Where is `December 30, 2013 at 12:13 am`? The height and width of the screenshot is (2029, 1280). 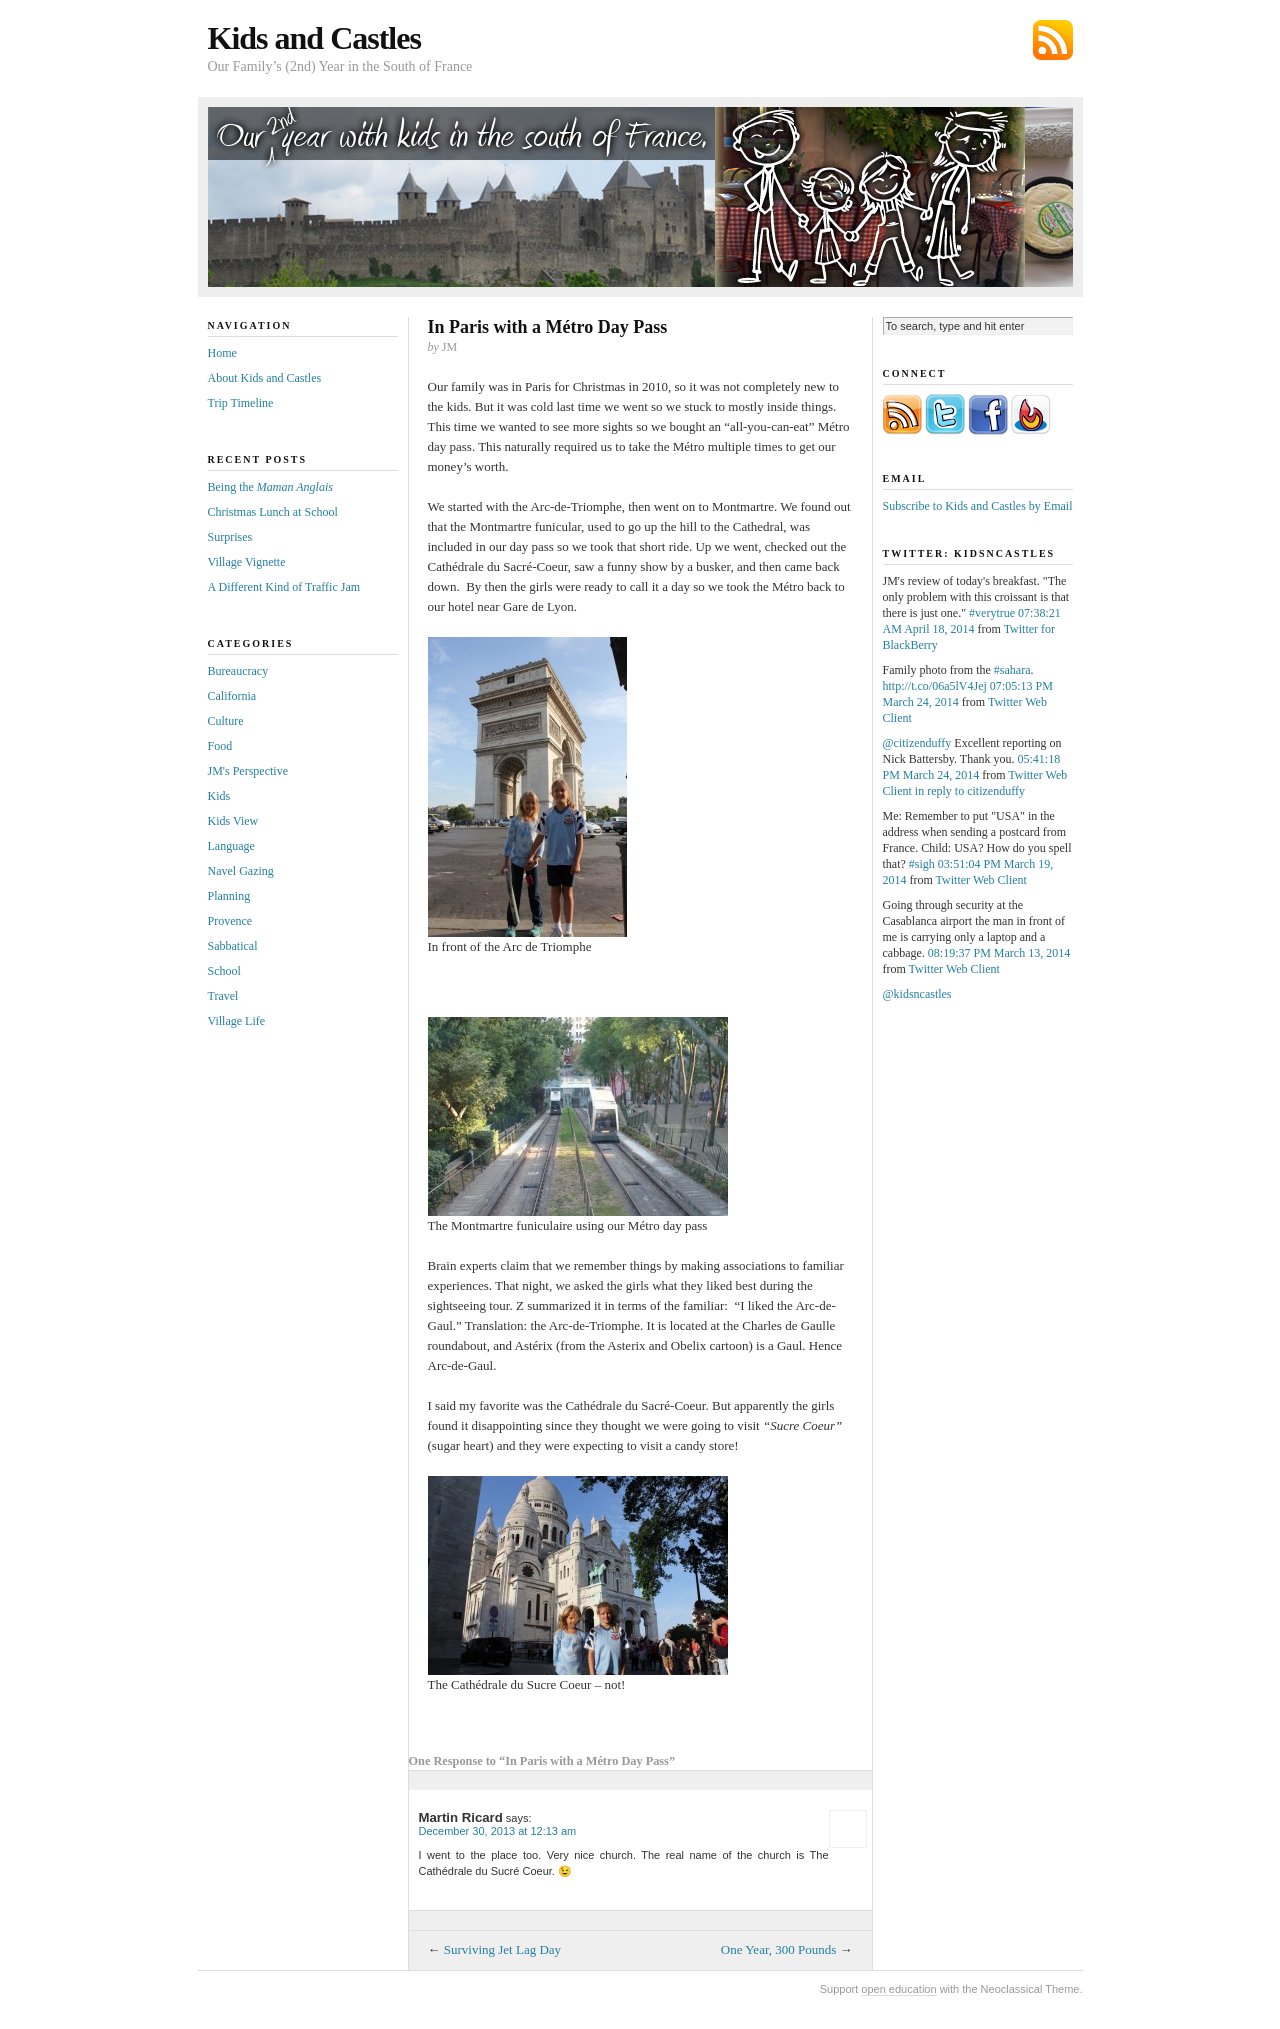
December 30, 2013 at 12:13 am is located at coordinates (498, 1831).